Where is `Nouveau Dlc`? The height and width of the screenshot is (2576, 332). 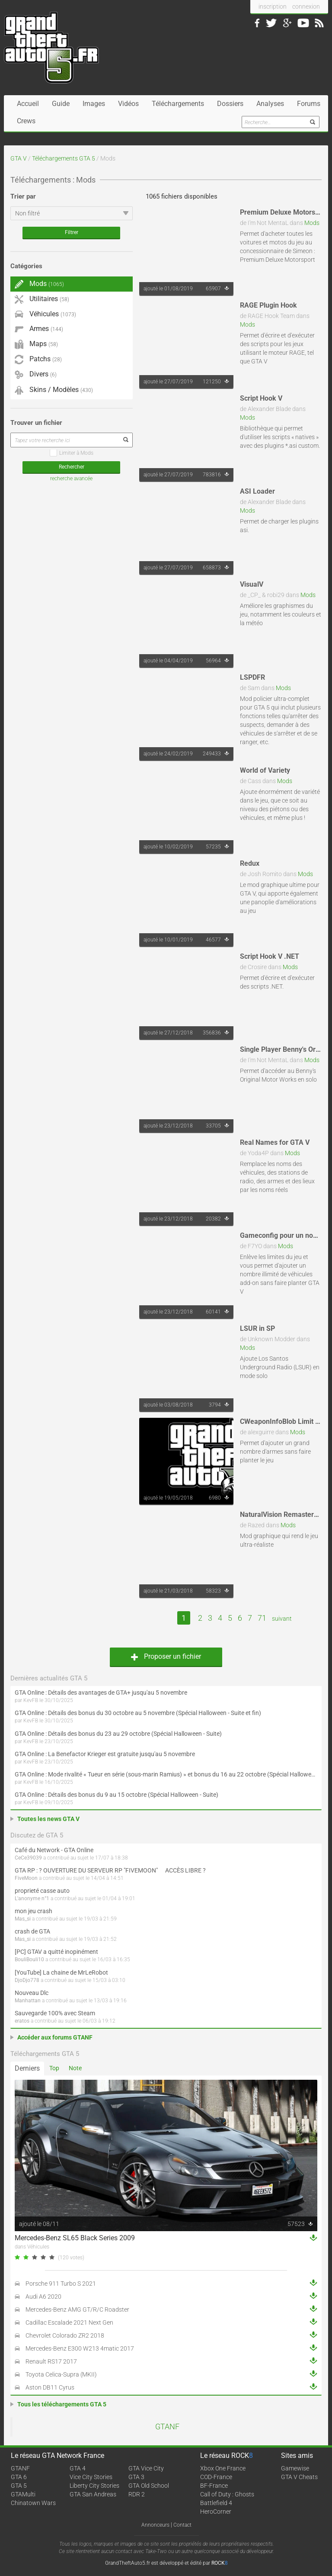 Nouveau Dlc is located at coordinates (31, 1992).